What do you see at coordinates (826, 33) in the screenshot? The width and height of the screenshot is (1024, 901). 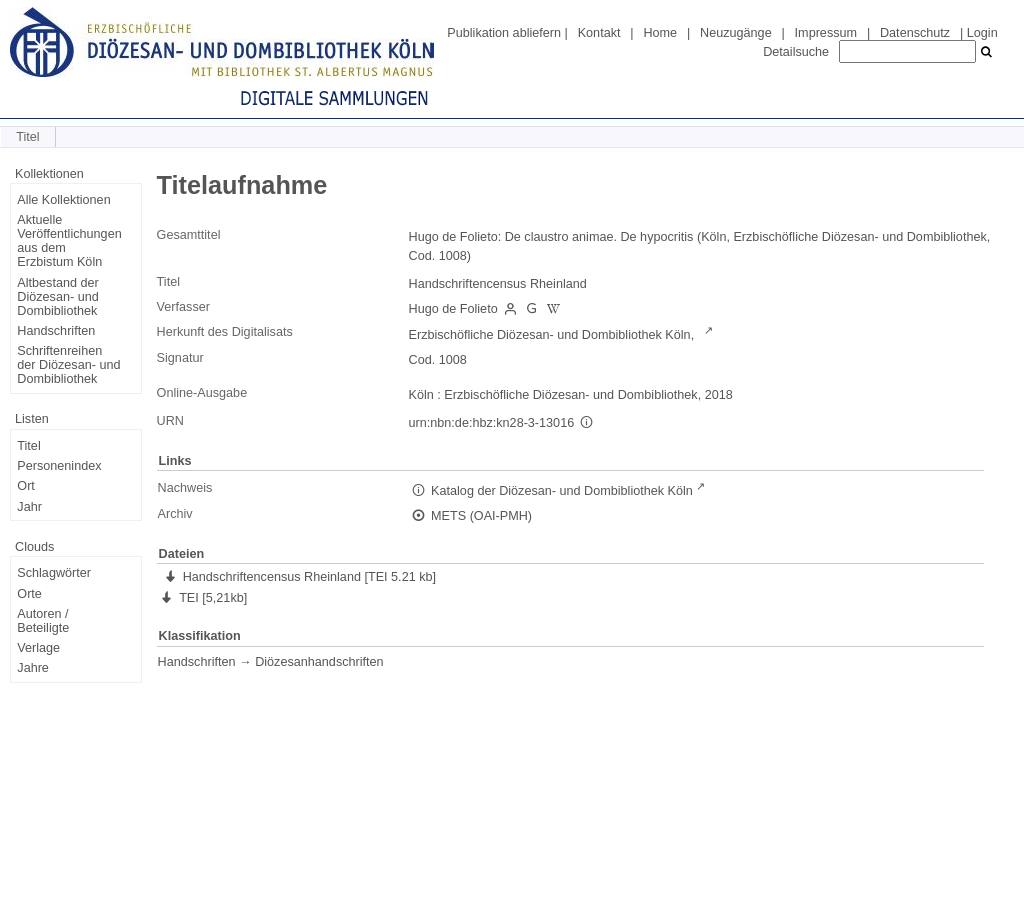 I see `Impressum` at bounding box center [826, 33].